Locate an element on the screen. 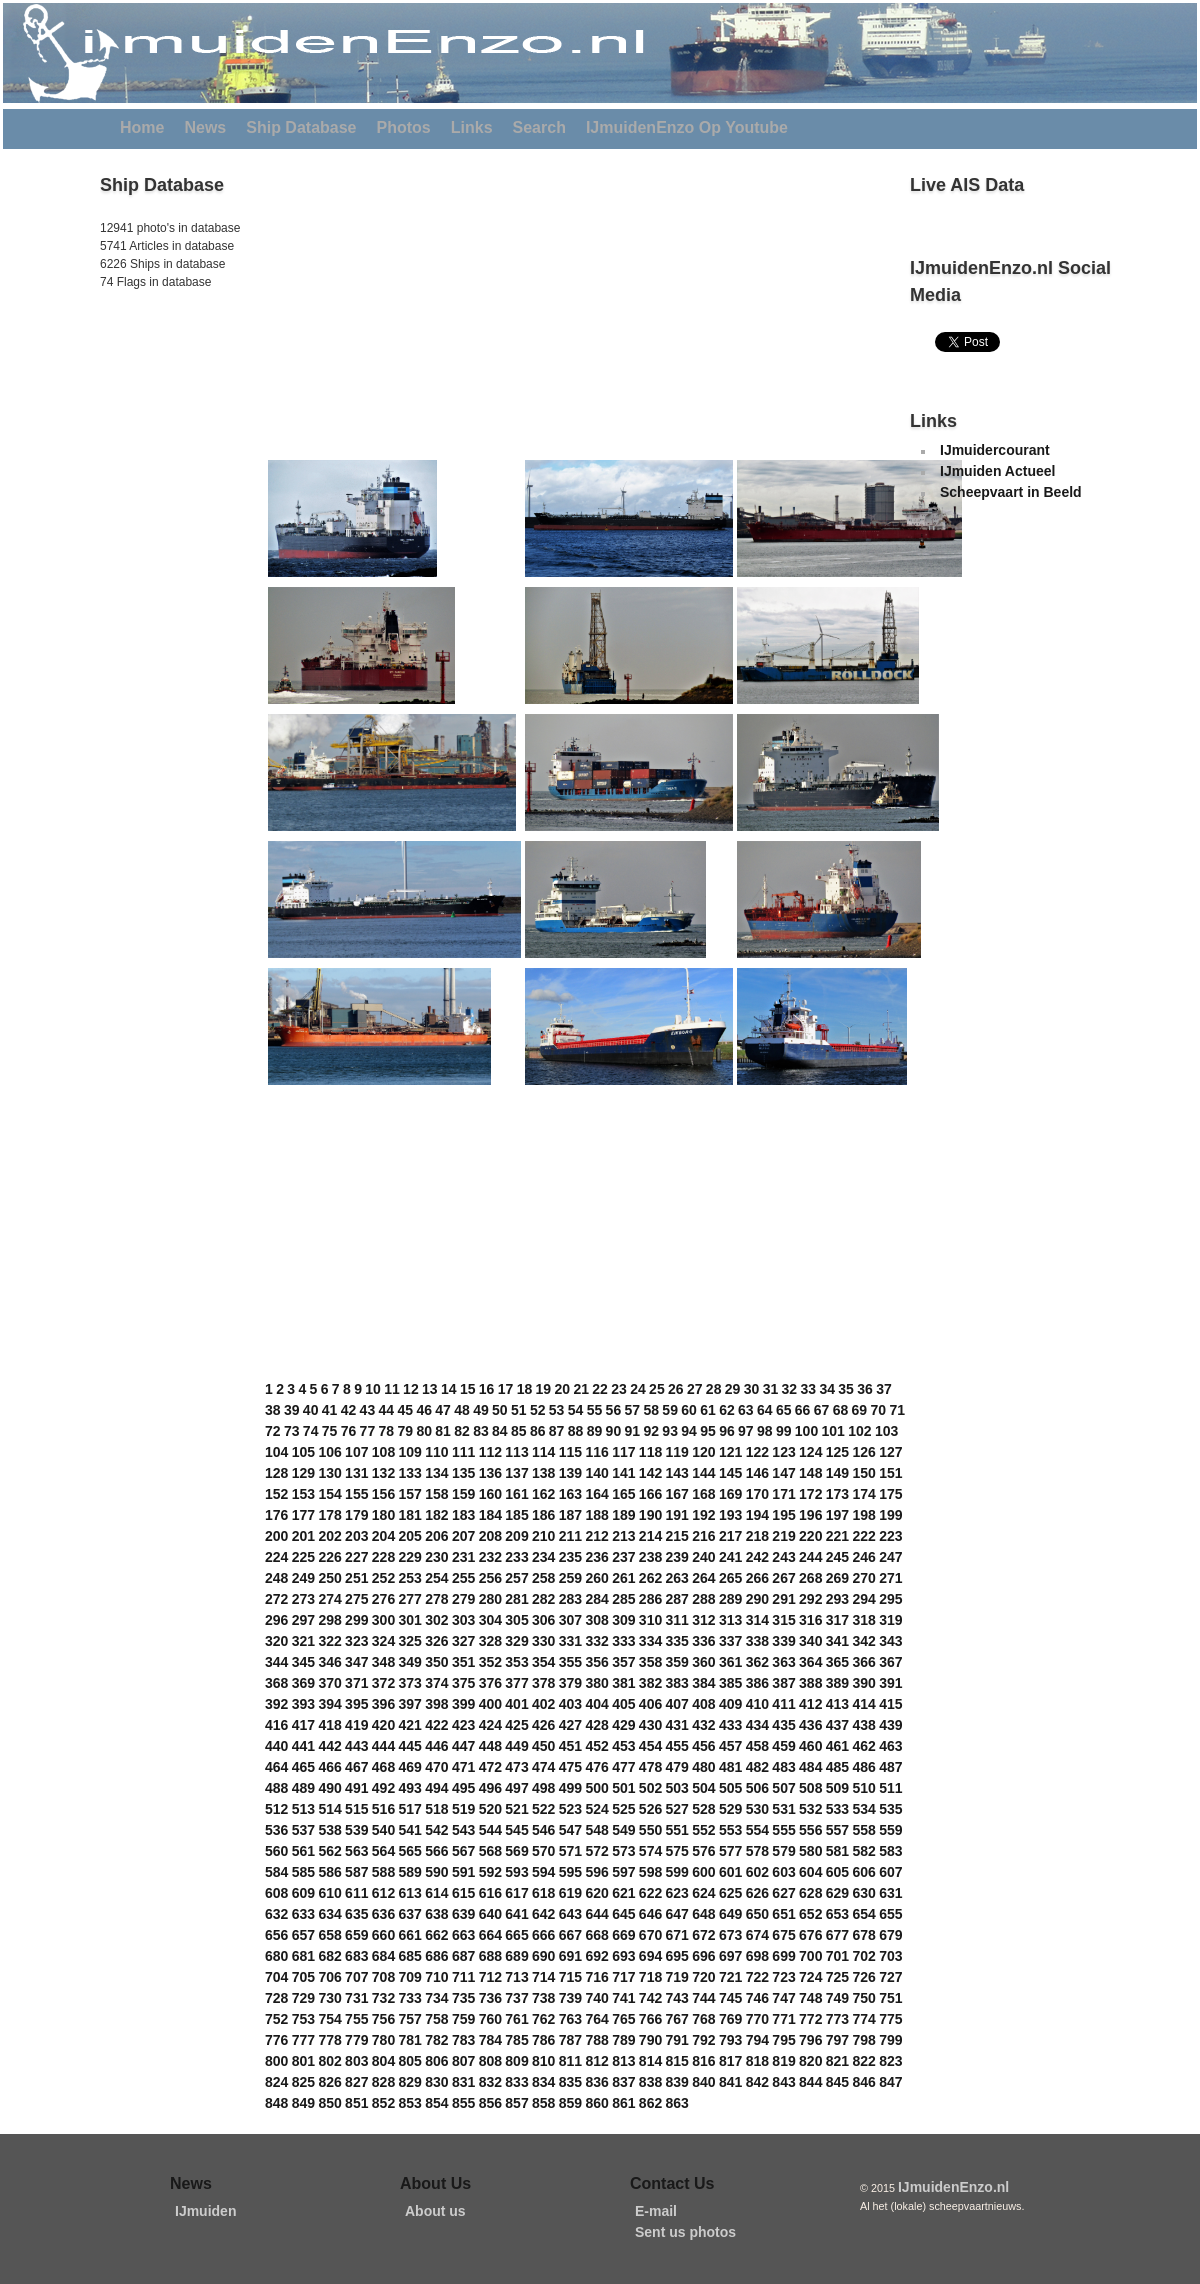  800 is located at coordinates (276, 2061).